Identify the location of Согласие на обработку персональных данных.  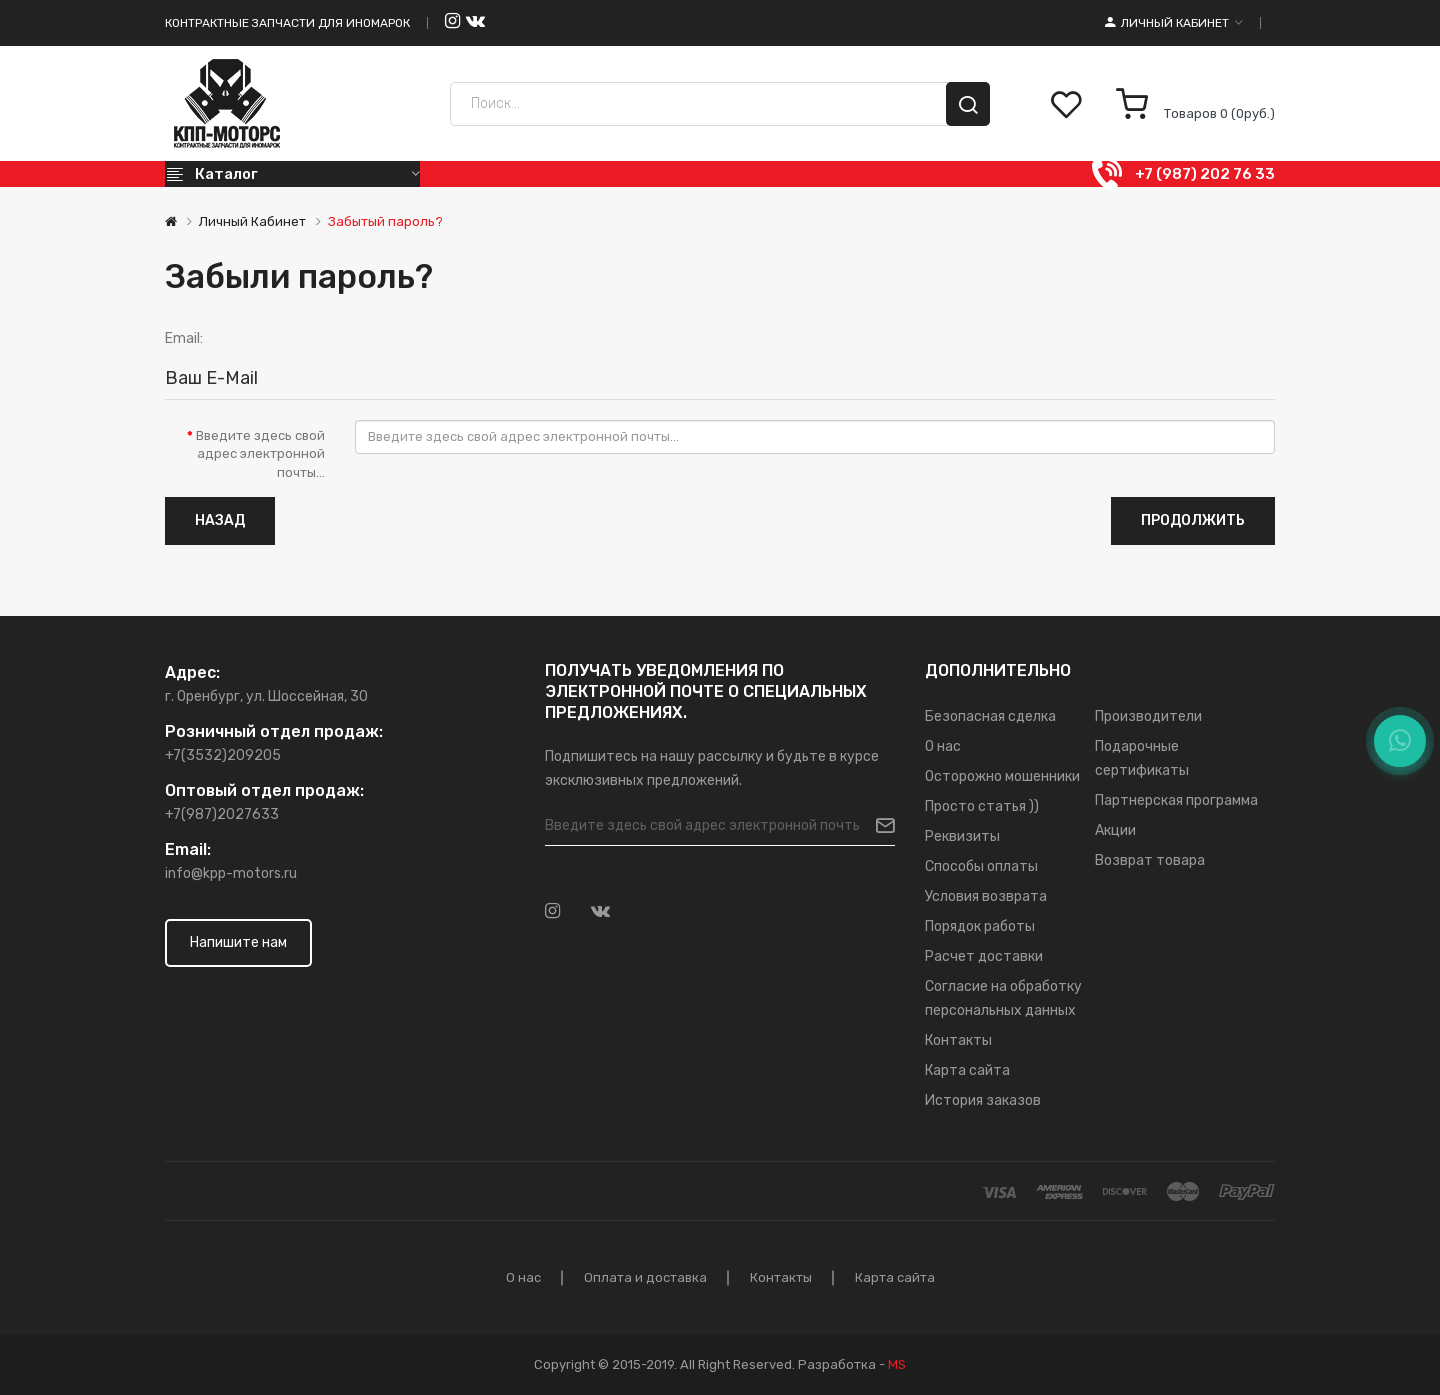
(1003, 998).